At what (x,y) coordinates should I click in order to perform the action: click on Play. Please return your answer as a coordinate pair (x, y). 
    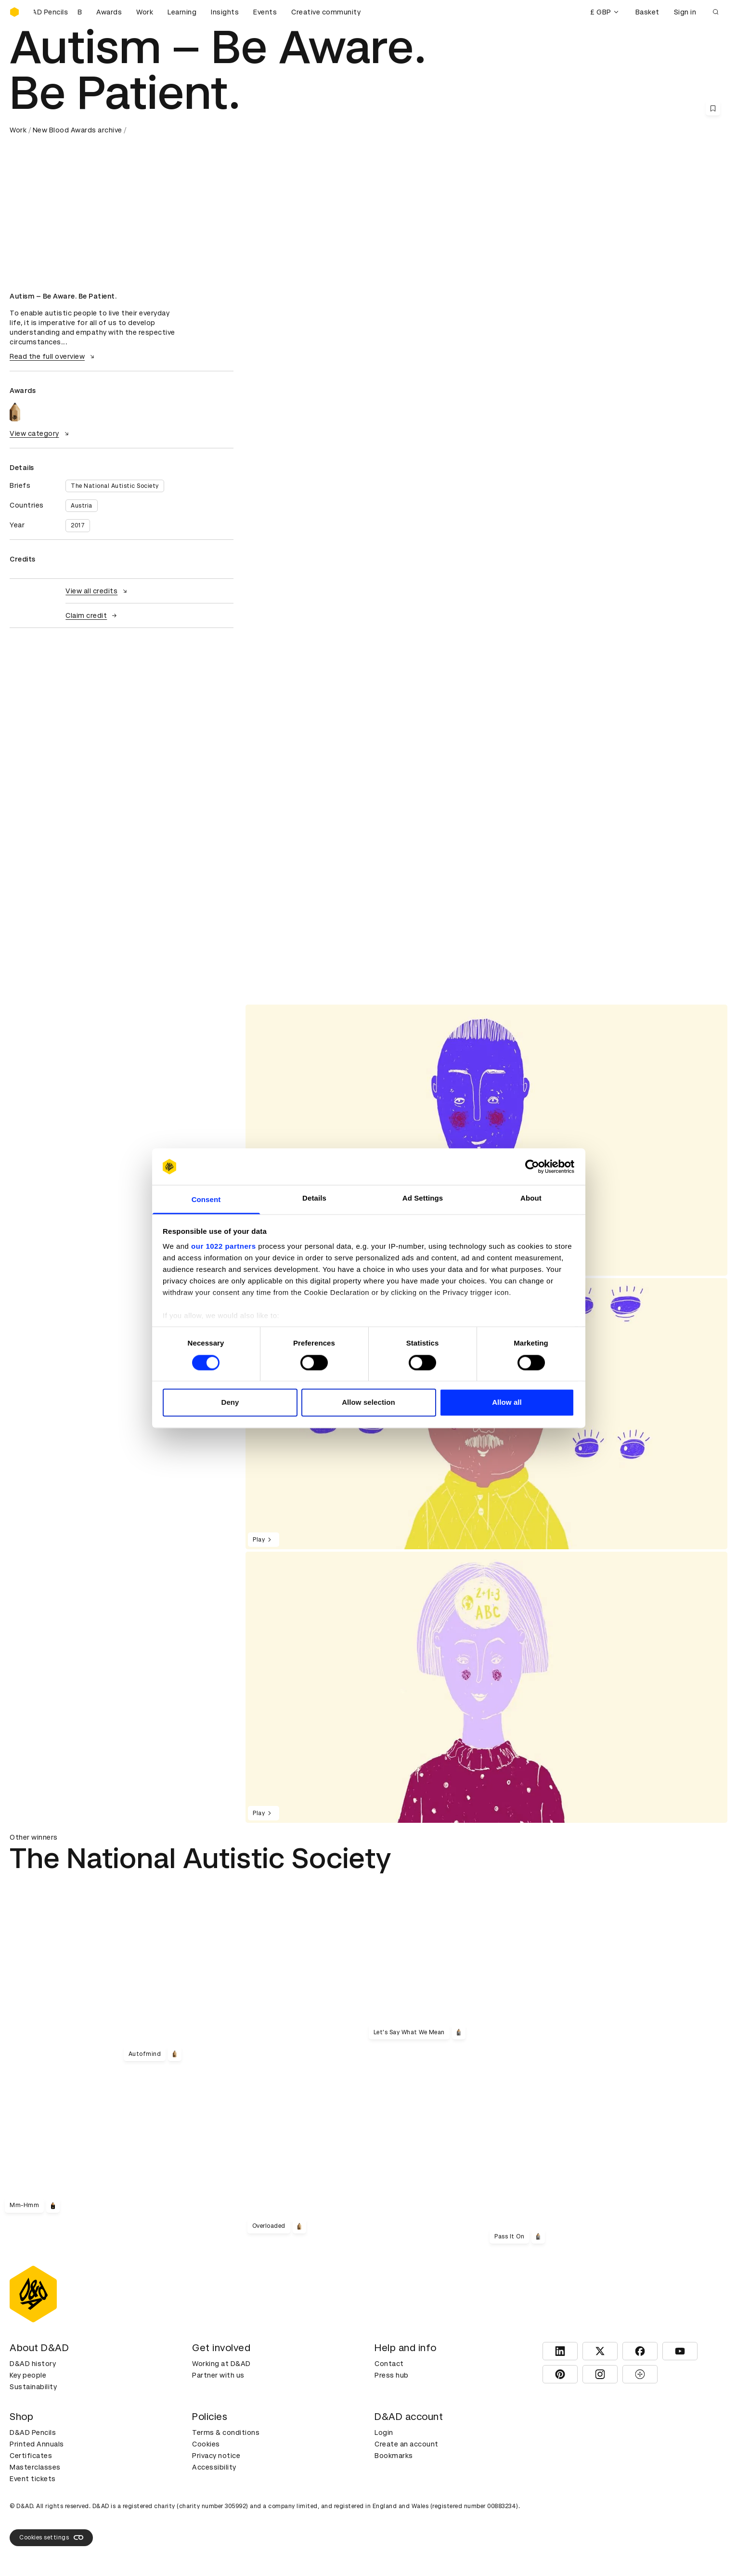
    Looking at the image, I should click on (263, 1539).